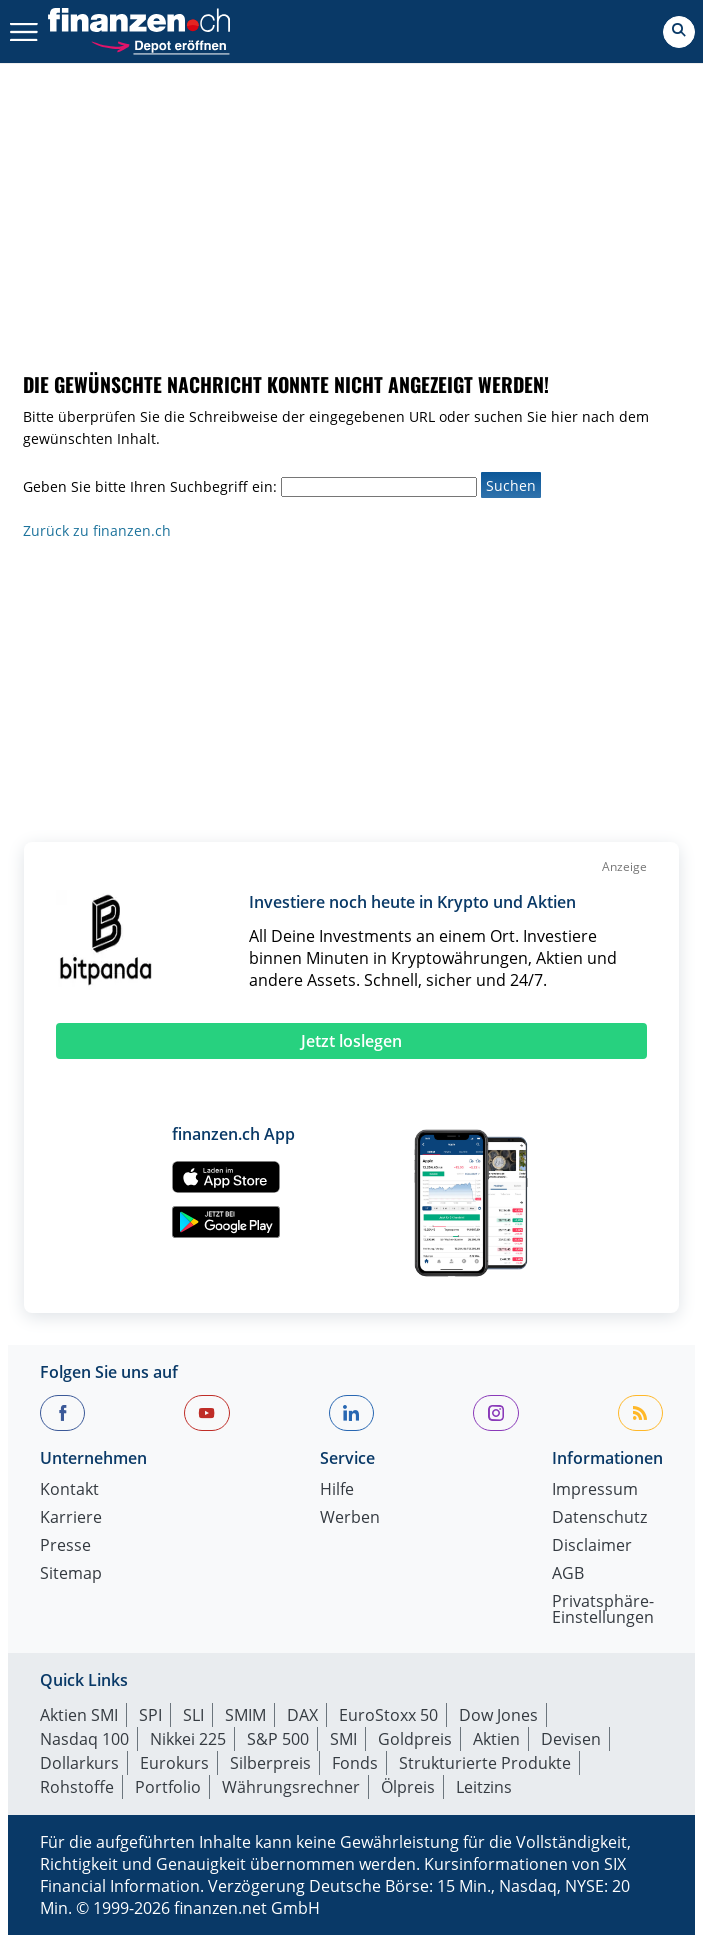 This screenshot has width=703, height=1935. What do you see at coordinates (568, 1574) in the screenshot?
I see `AGB` at bounding box center [568, 1574].